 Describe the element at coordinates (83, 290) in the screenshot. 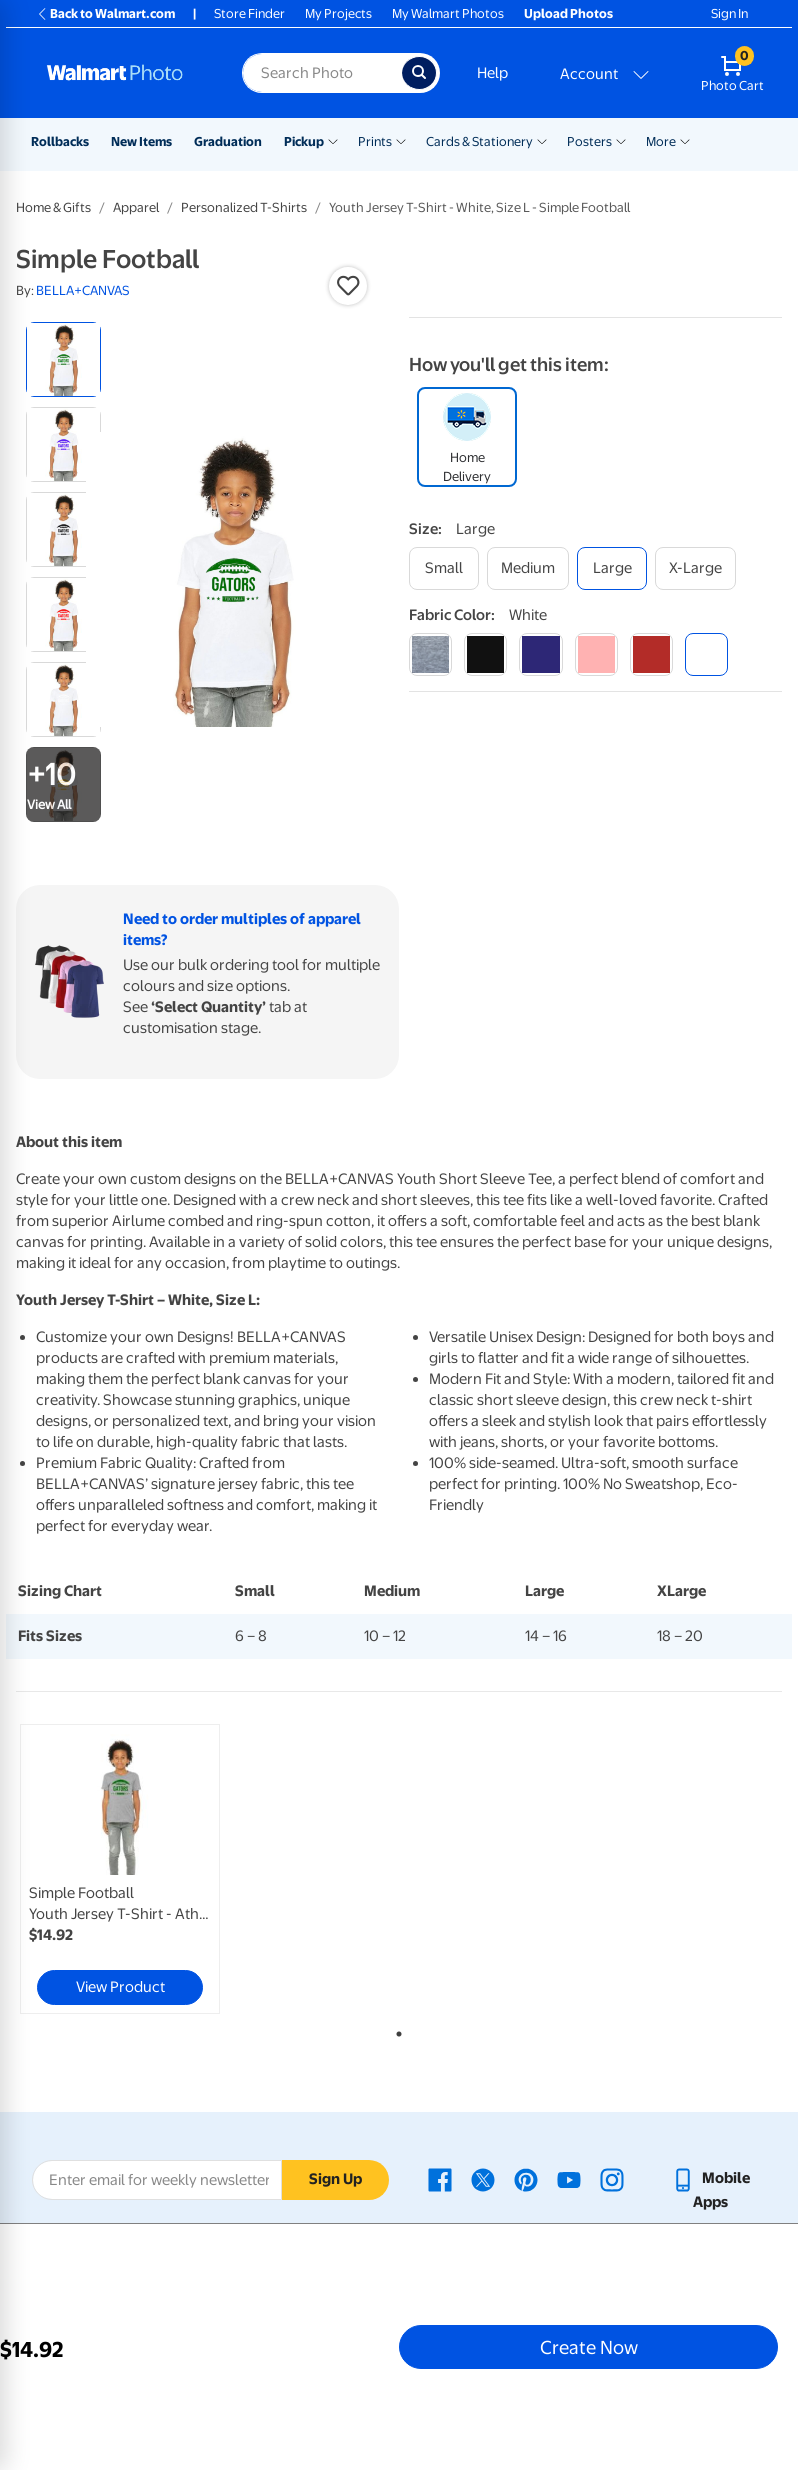

I see `BELLA+CANVAS` at that location.